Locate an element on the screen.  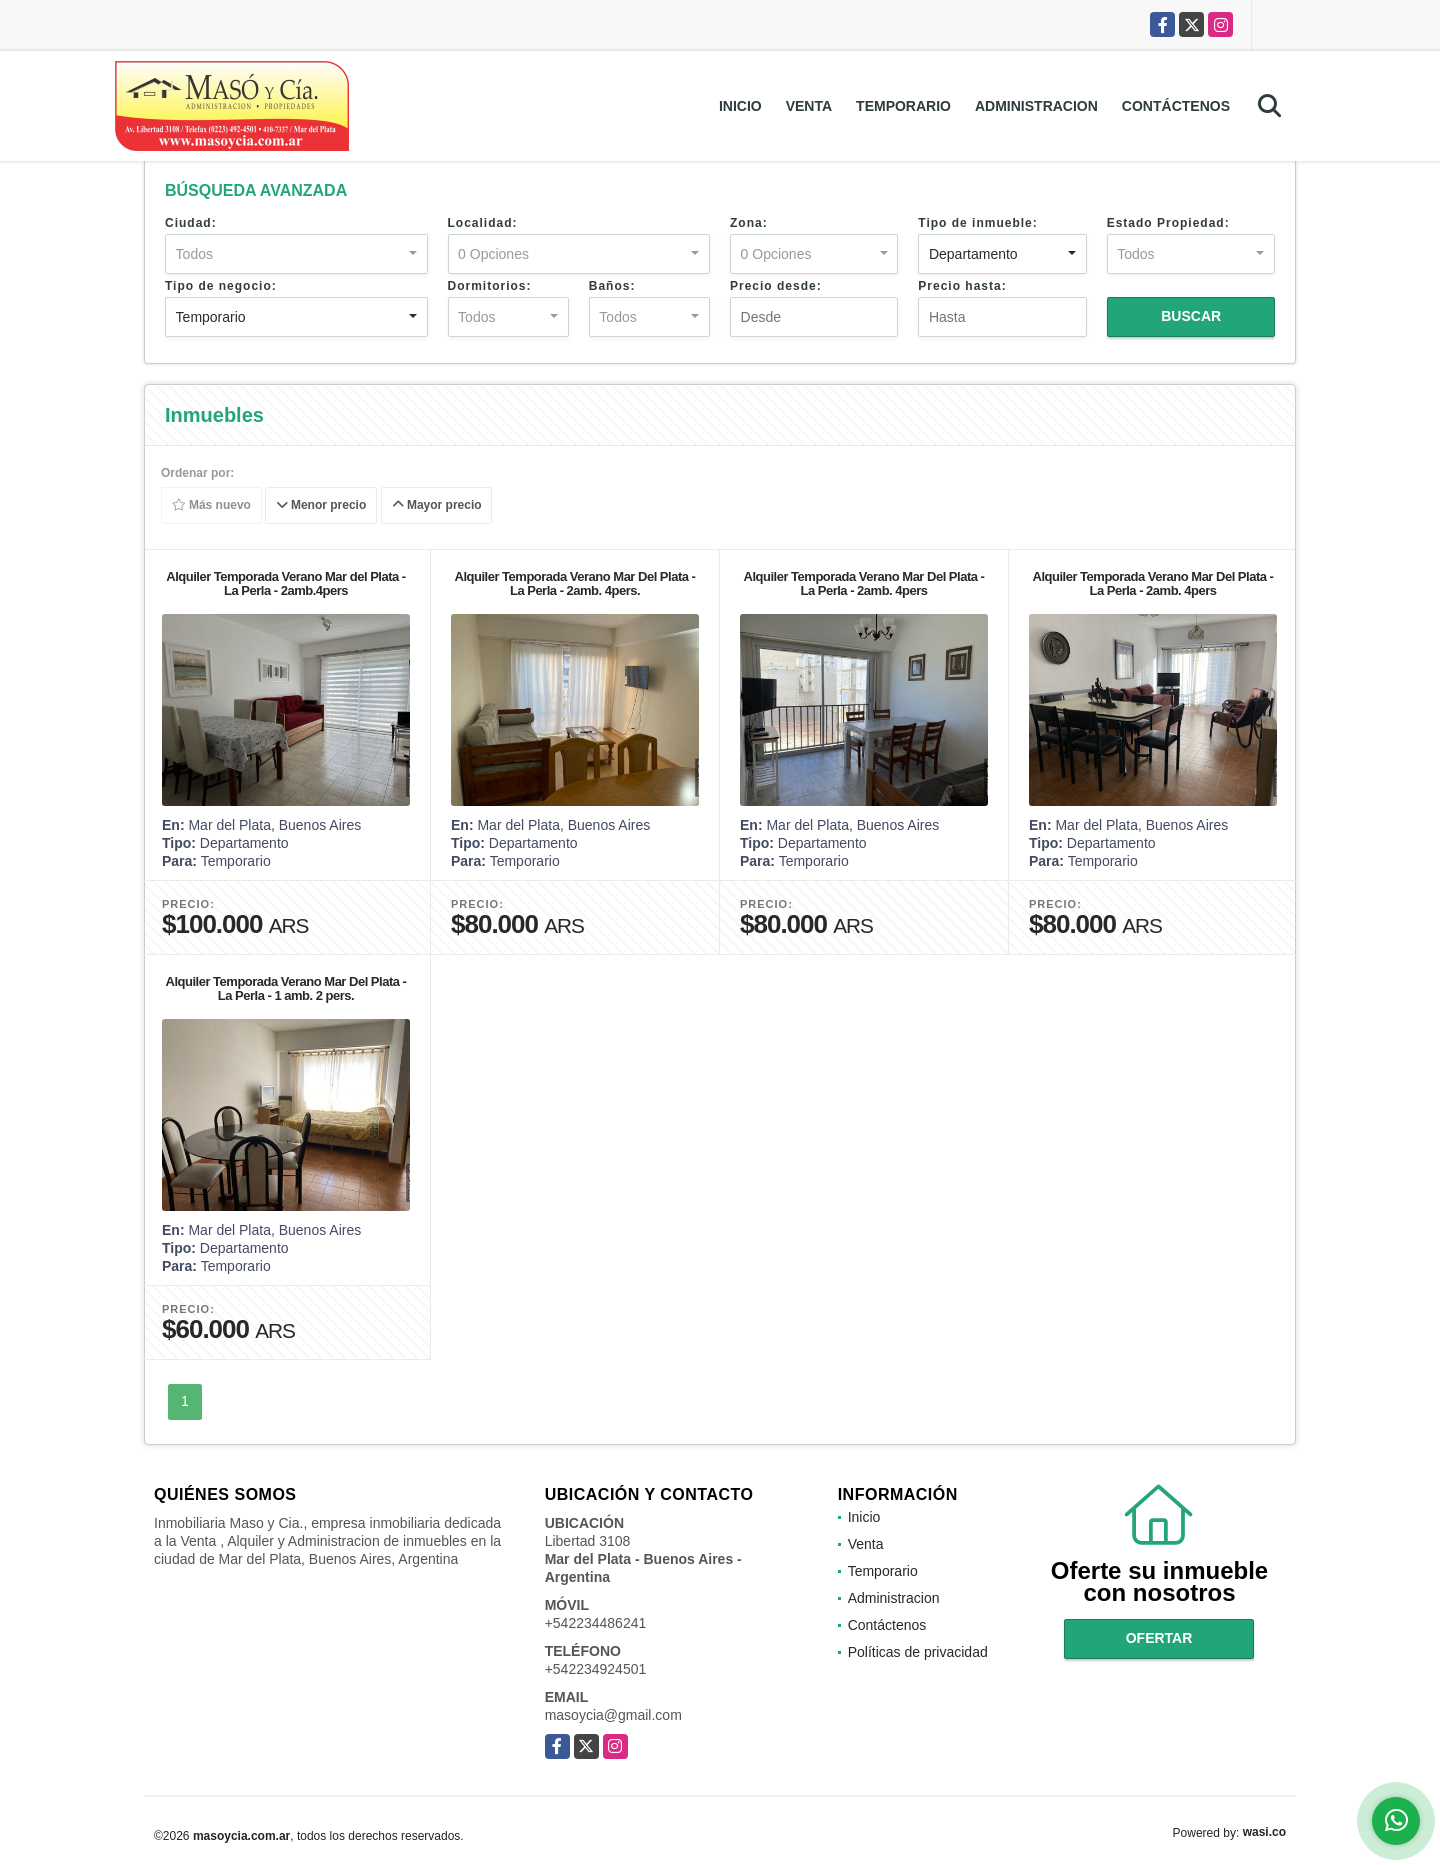
Estado Propiedad: is located at coordinates (1168, 223).